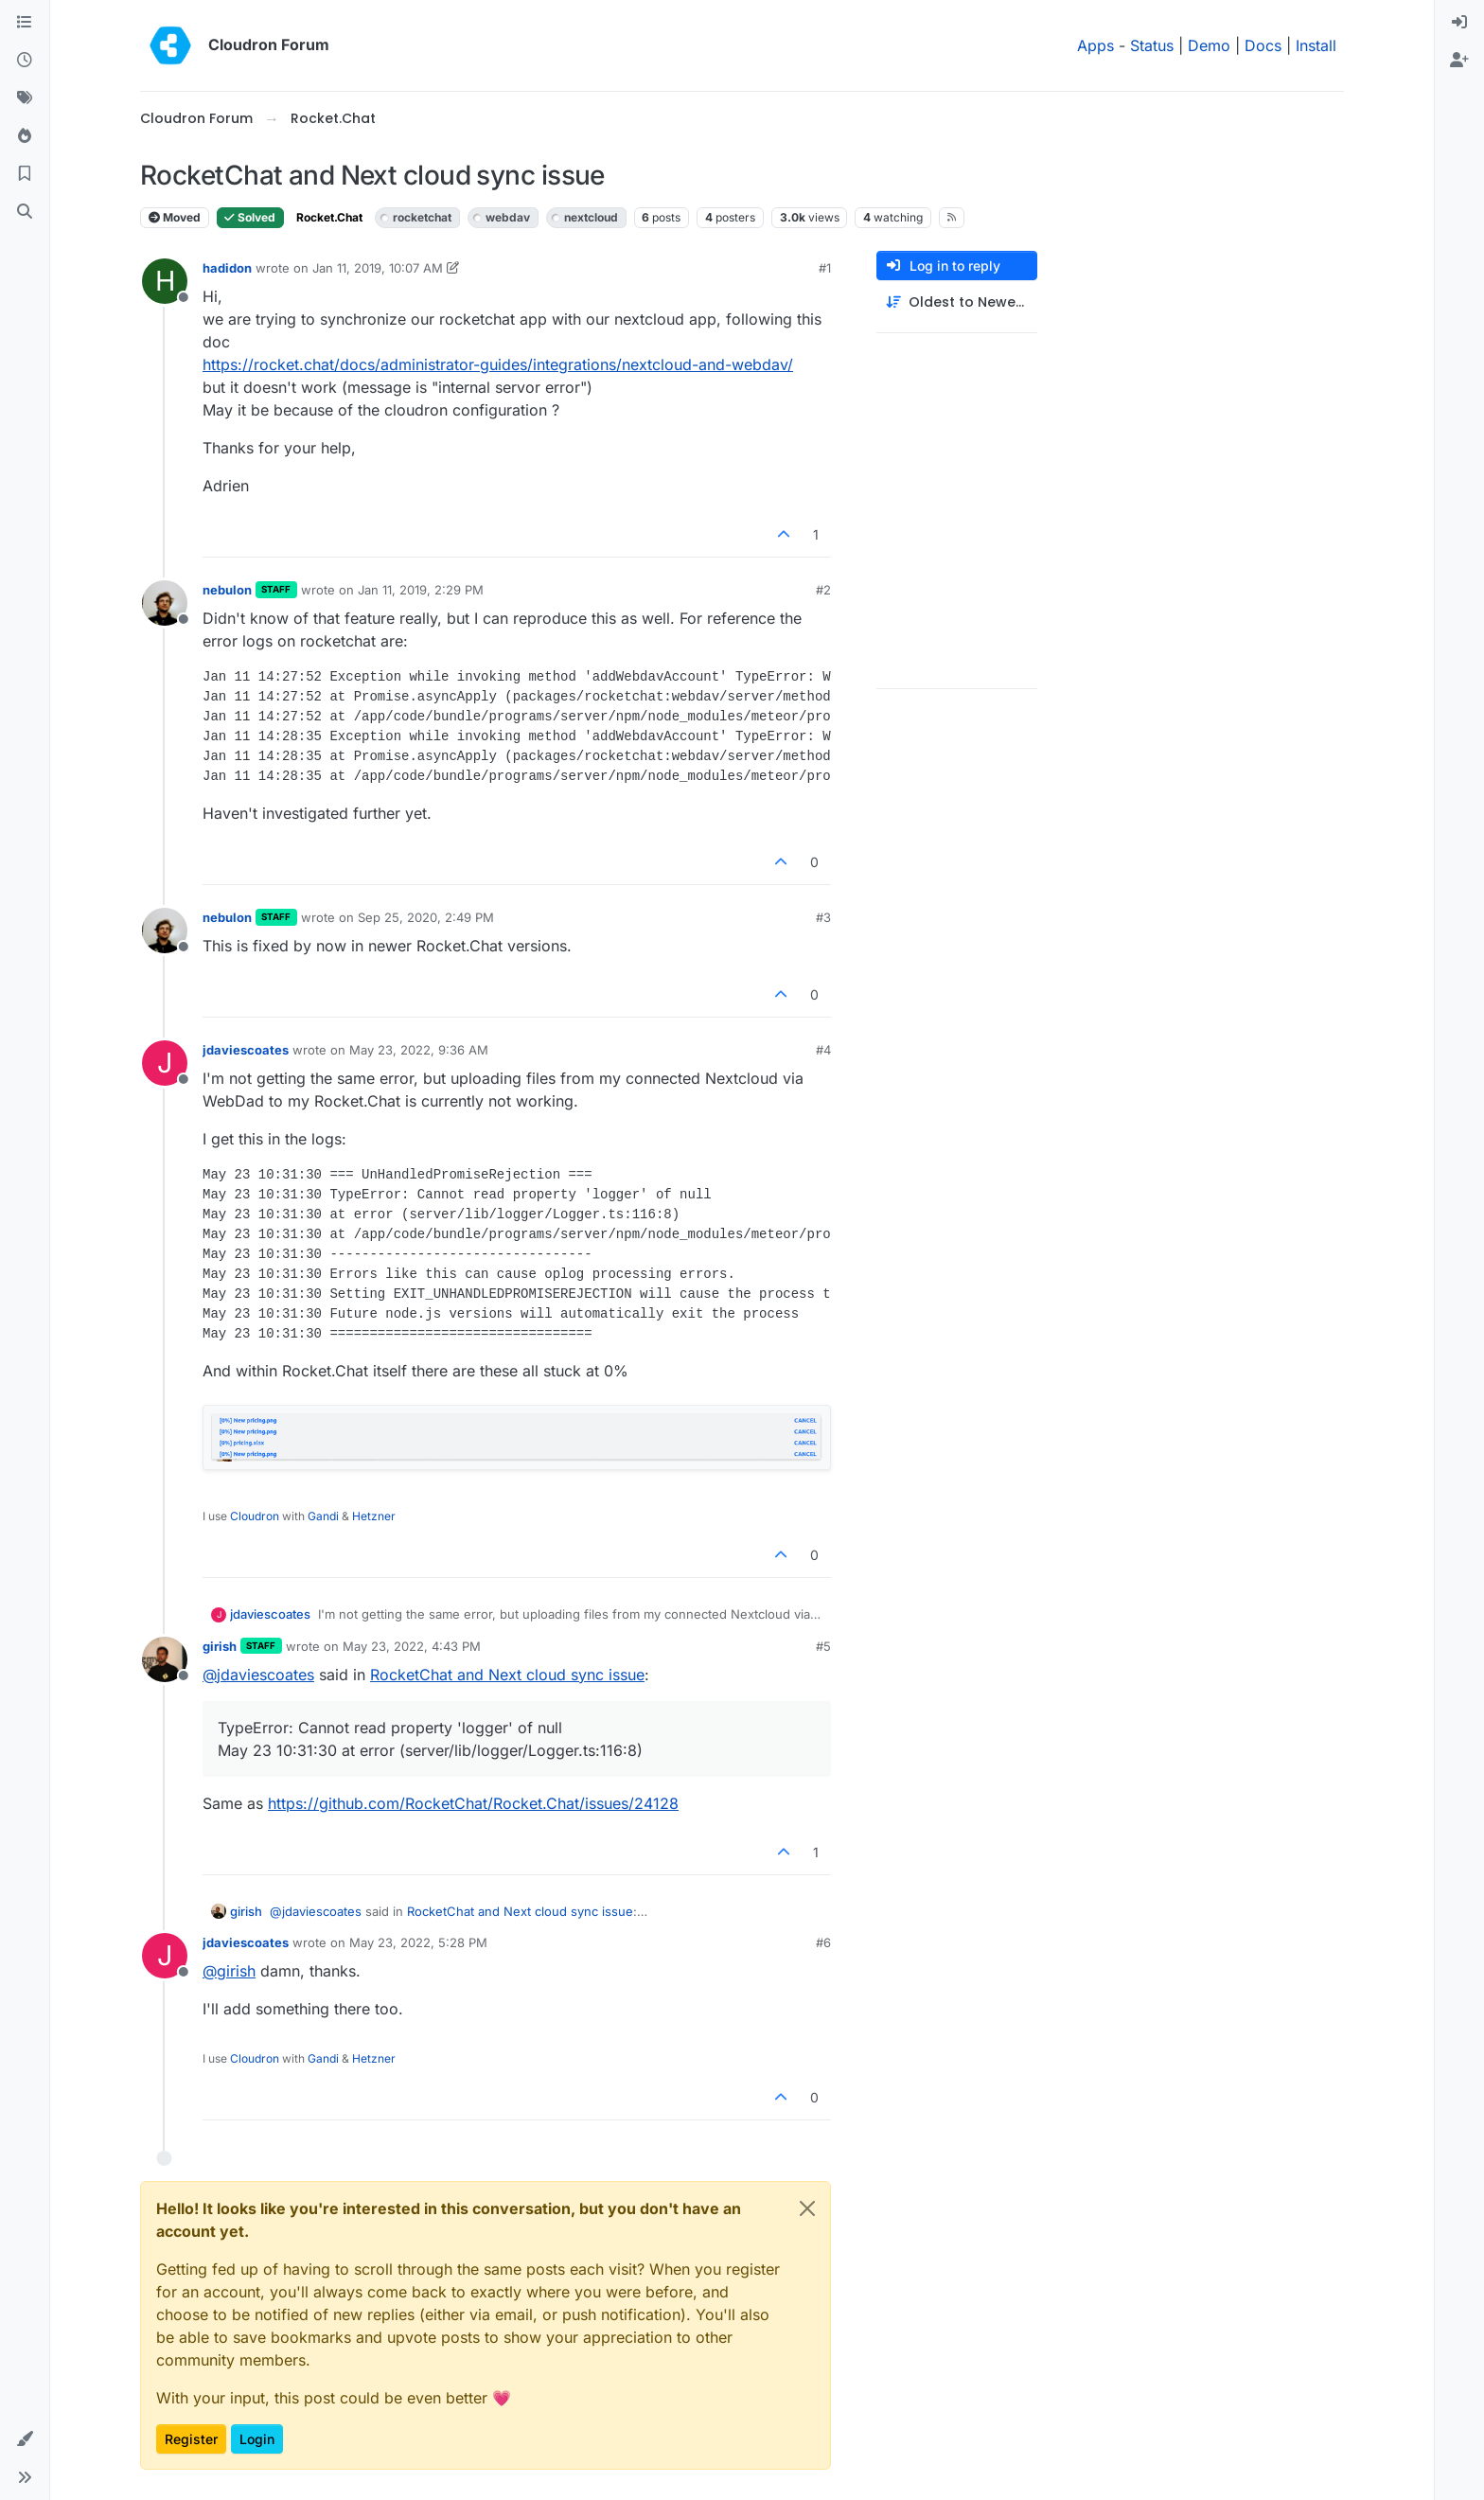 Image resolution: width=1484 pixels, height=2500 pixels. Describe the element at coordinates (377, 267) in the screenshot. I see `Jan 11, 2019, 10:07 AM` at that location.